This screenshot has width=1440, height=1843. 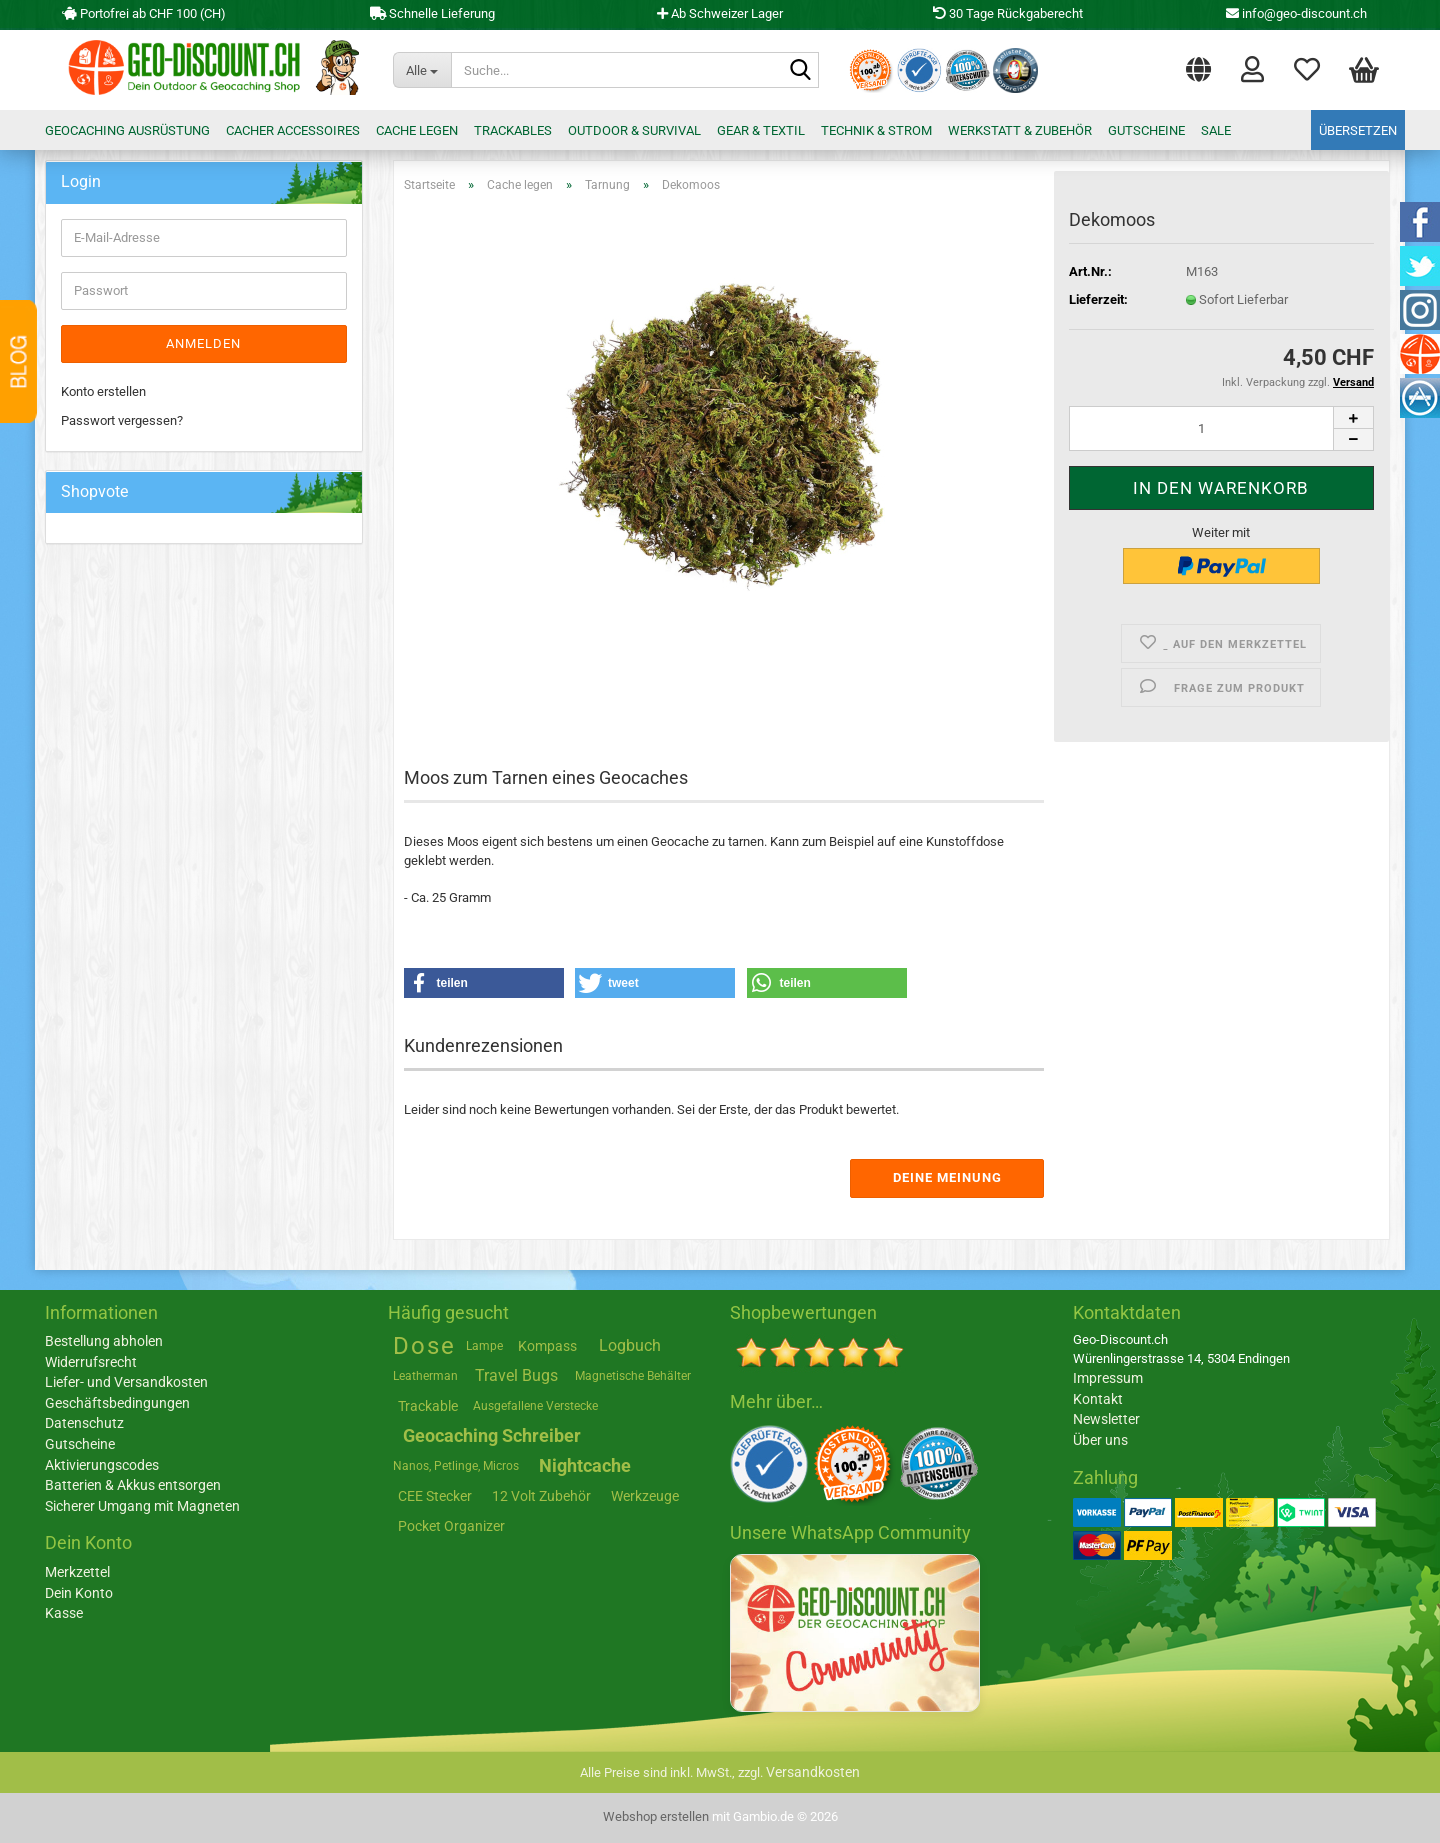 I want to click on Pocket Organizer, so click(x=451, y=1526).